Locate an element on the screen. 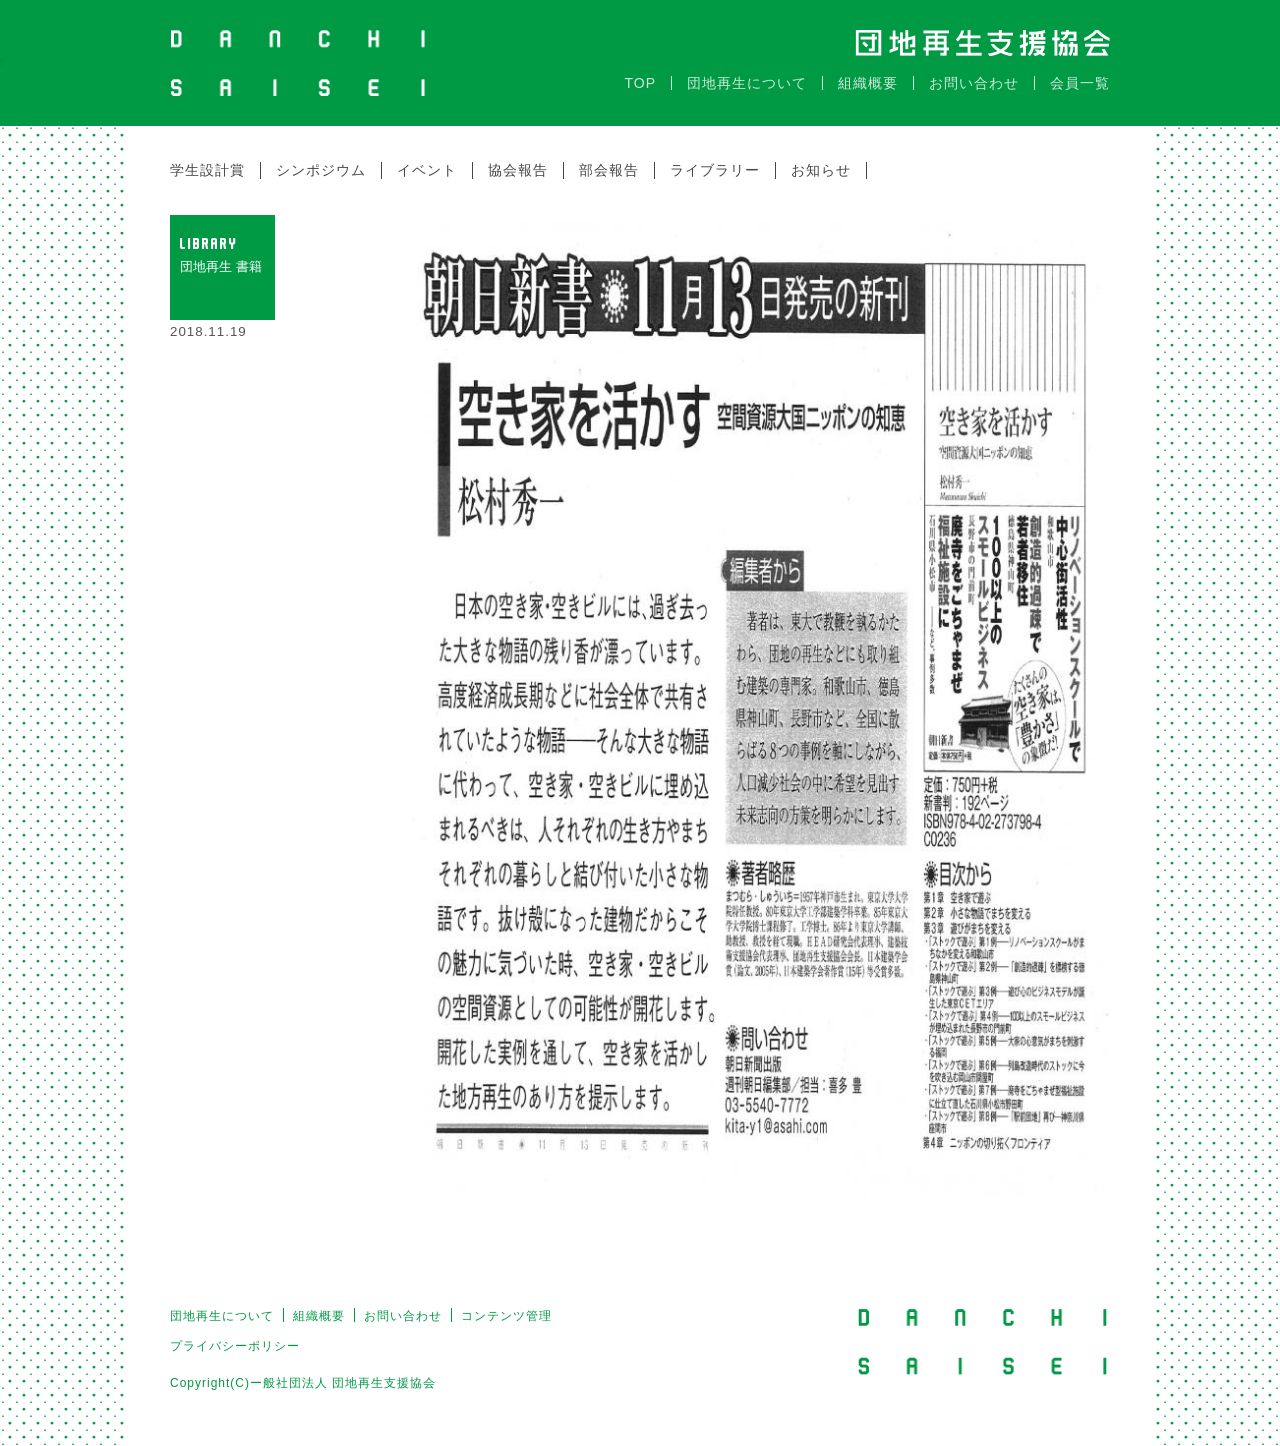  学生設計賞 is located at coordinates (207, 170).